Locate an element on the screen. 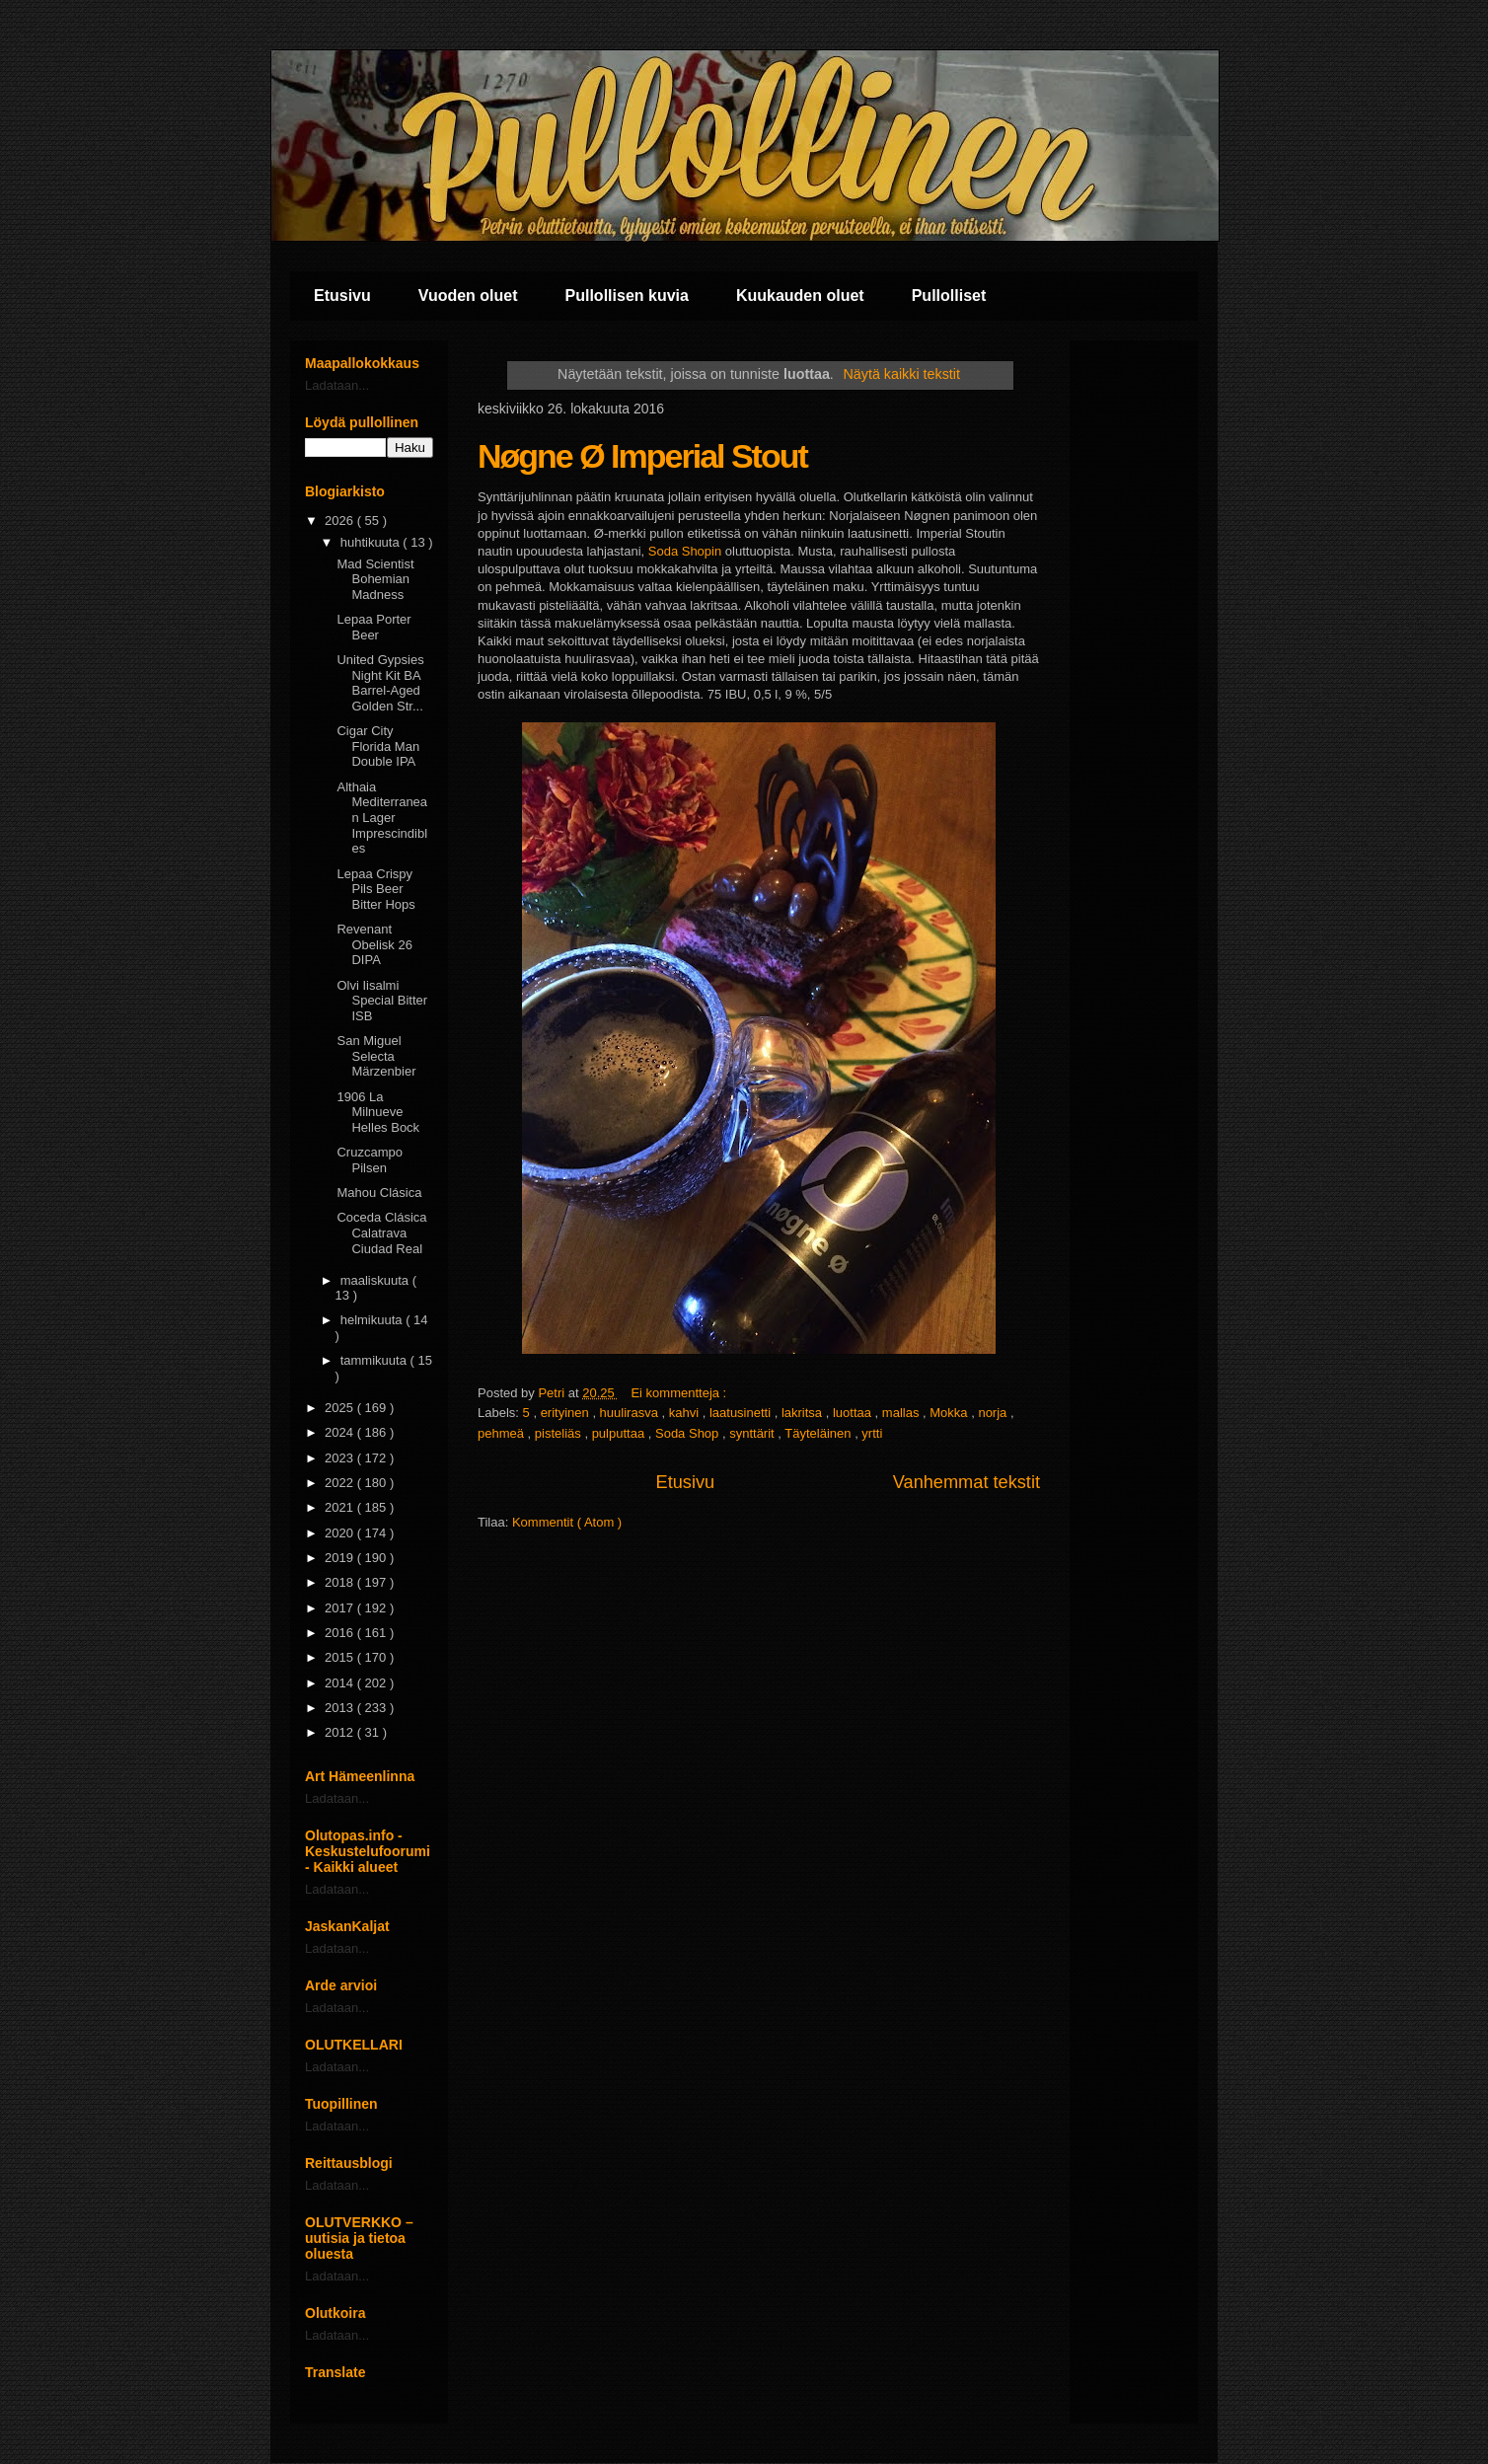 The width and height of the screenshot is (1488, 2464). 2020 is located at coordinates (341, 1533).